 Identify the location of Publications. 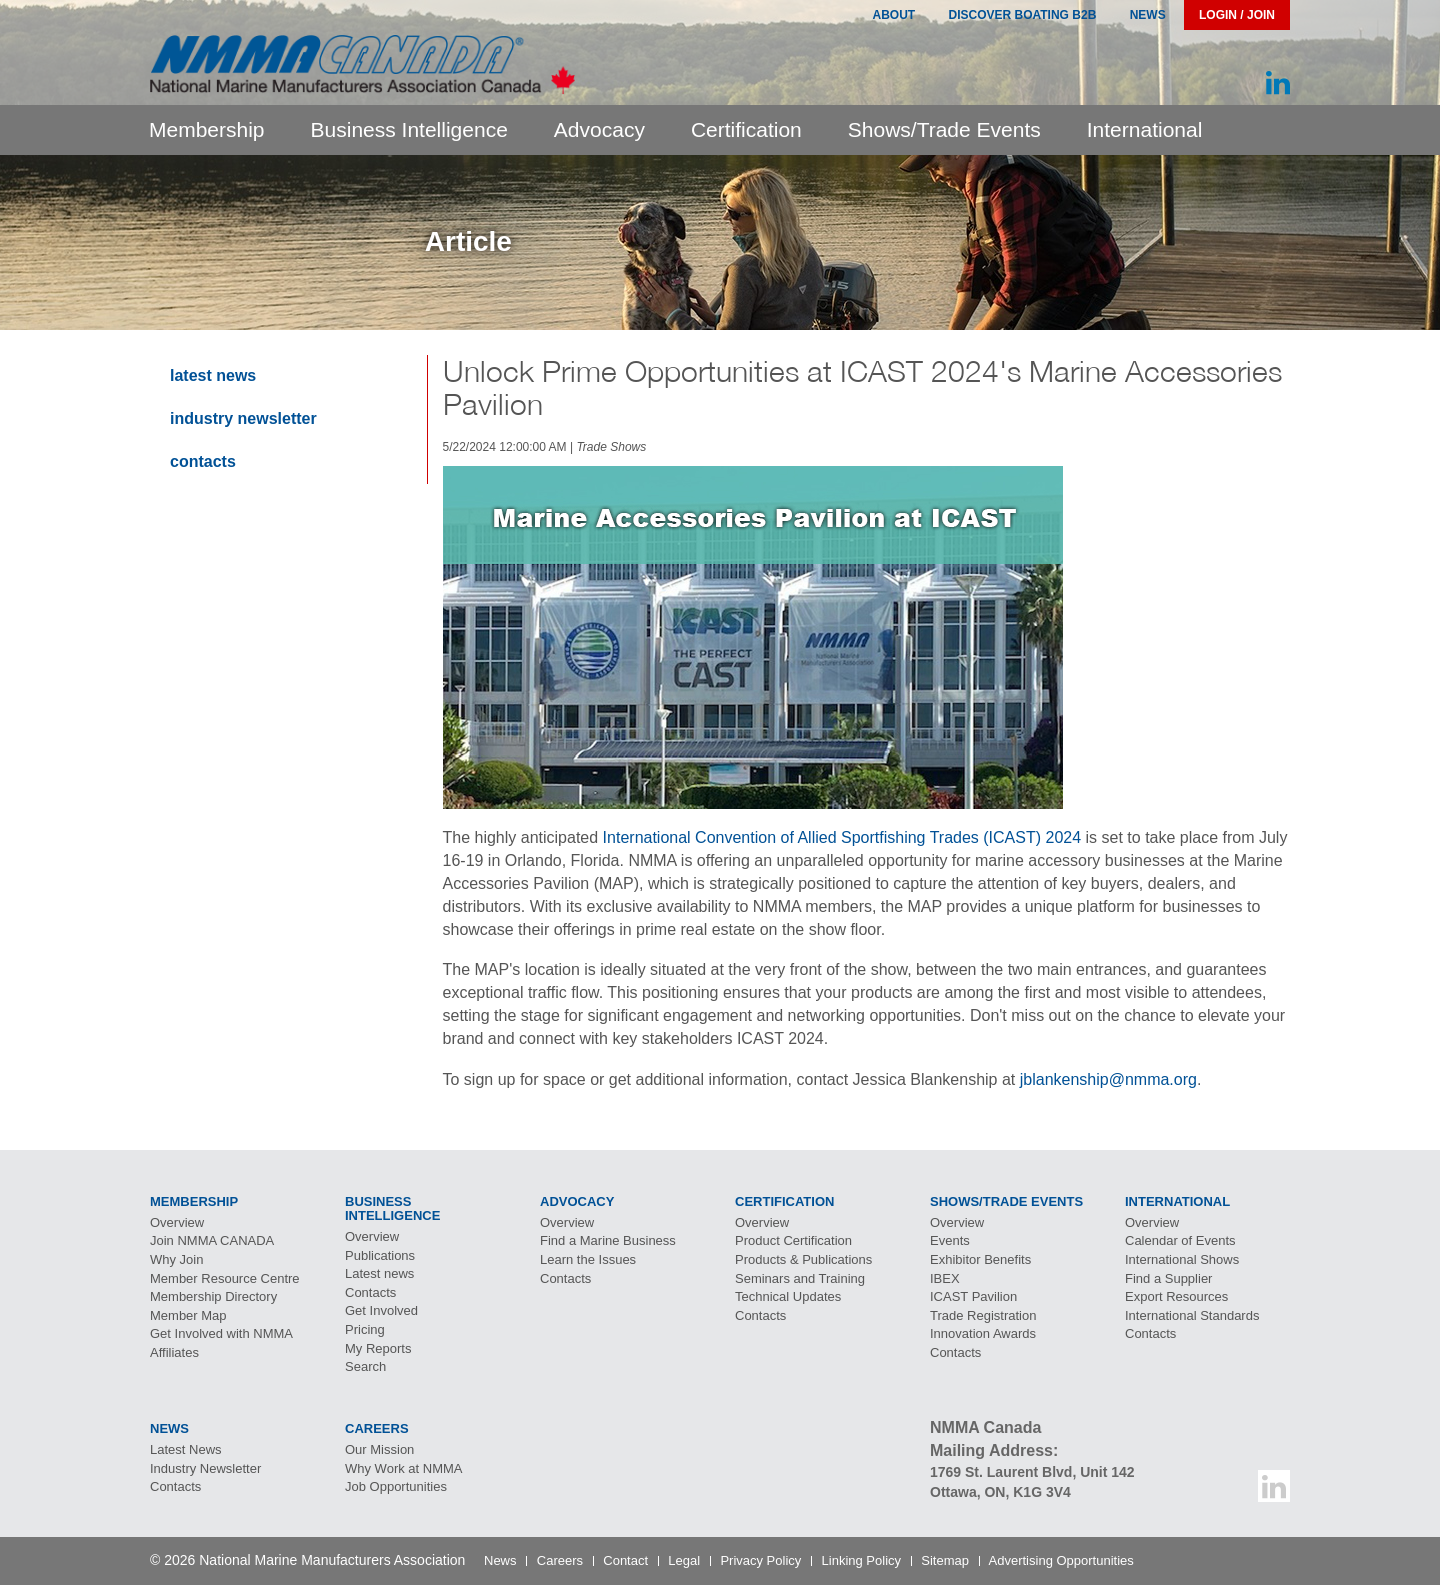
(380, 1255).